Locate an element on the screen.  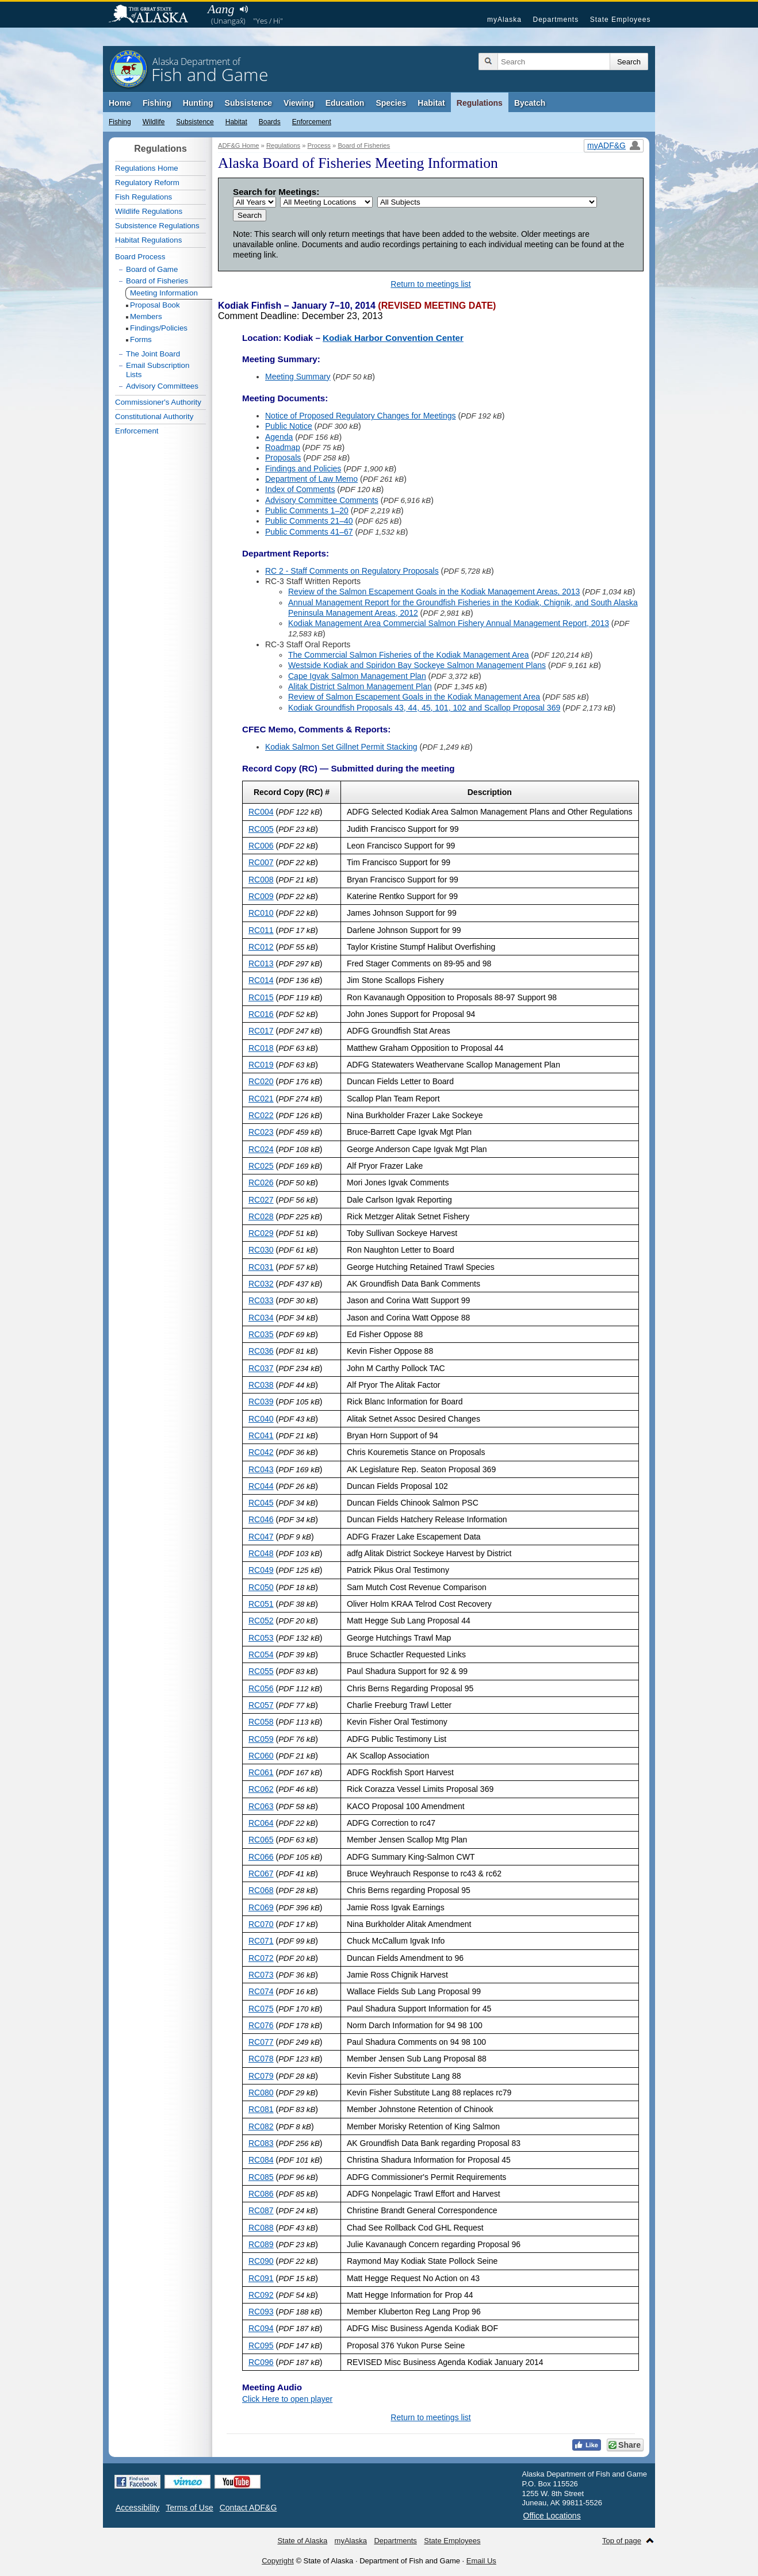
RC 2 - Staff Comments on Regulatory Proposals is located at coordinates (352, 570).